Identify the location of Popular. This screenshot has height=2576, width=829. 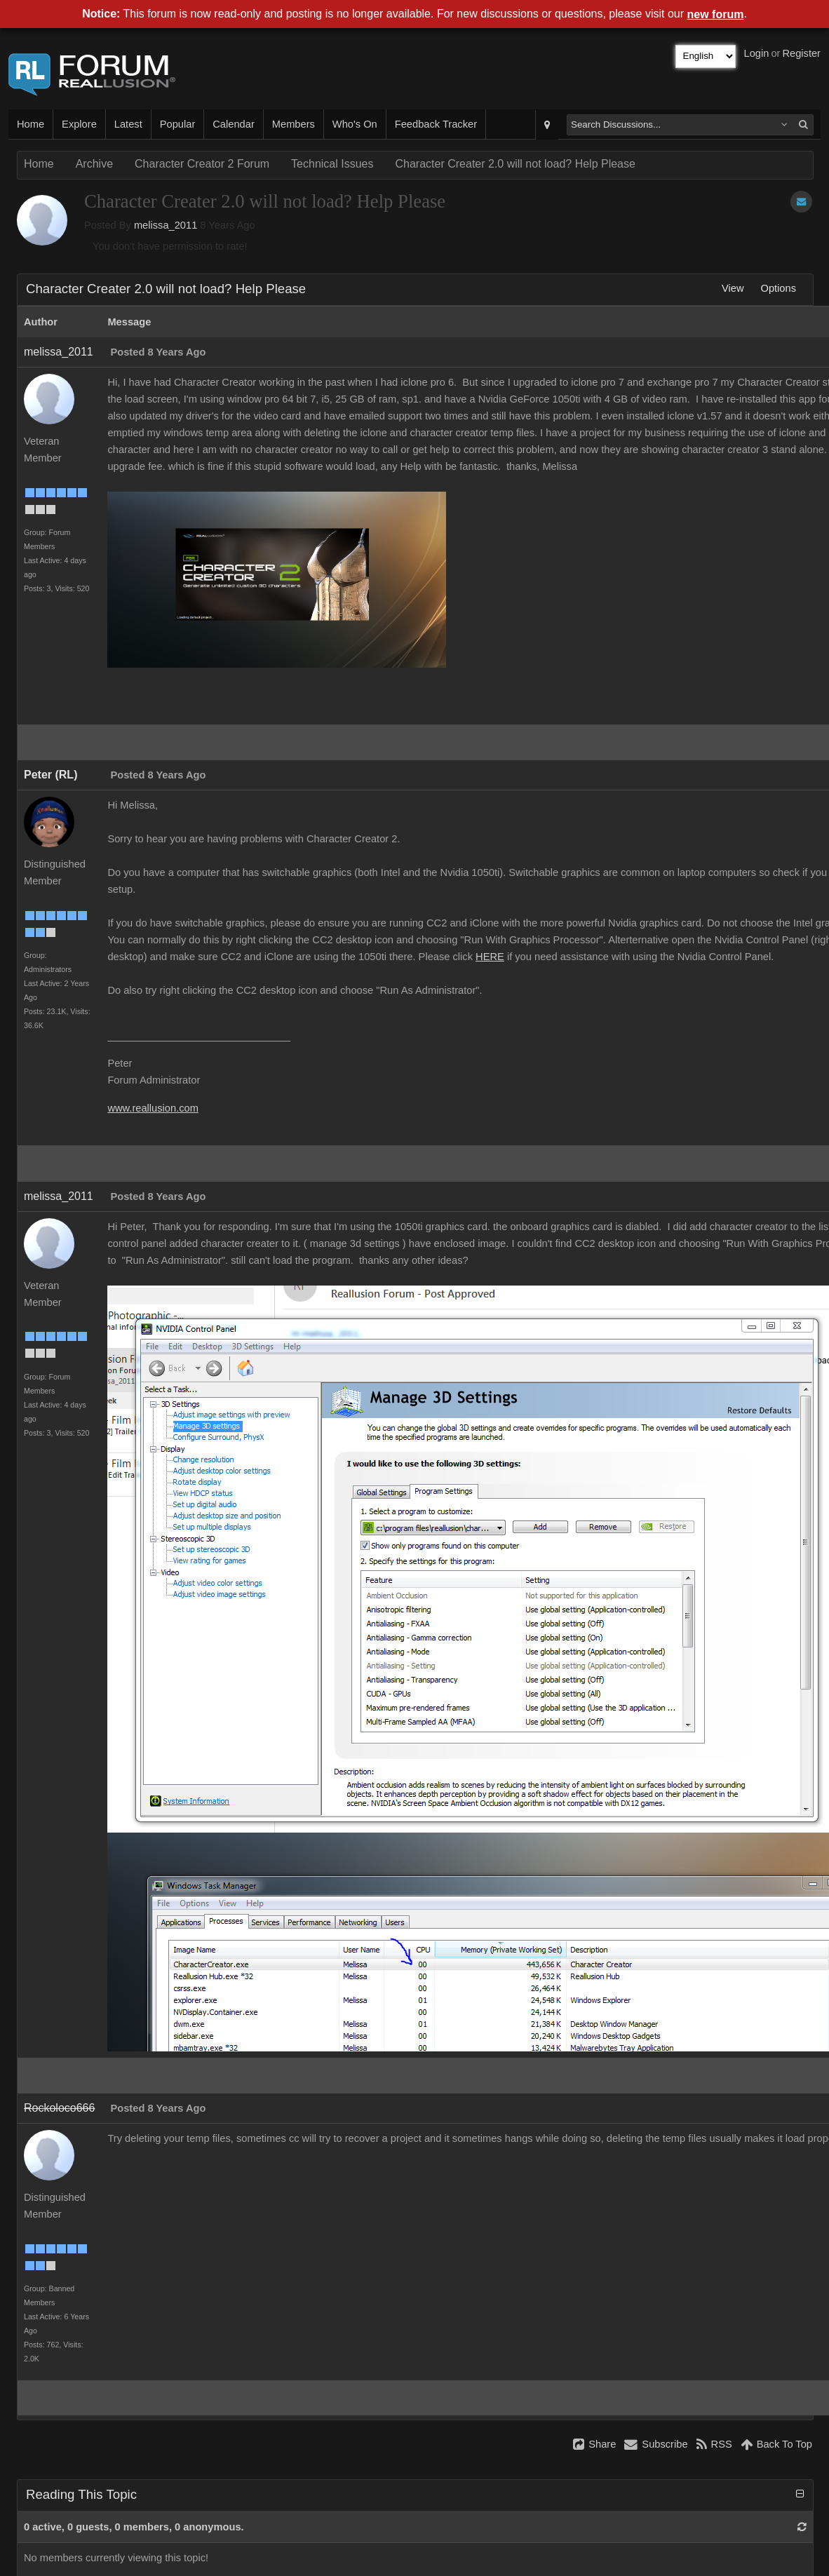
(177, 124).